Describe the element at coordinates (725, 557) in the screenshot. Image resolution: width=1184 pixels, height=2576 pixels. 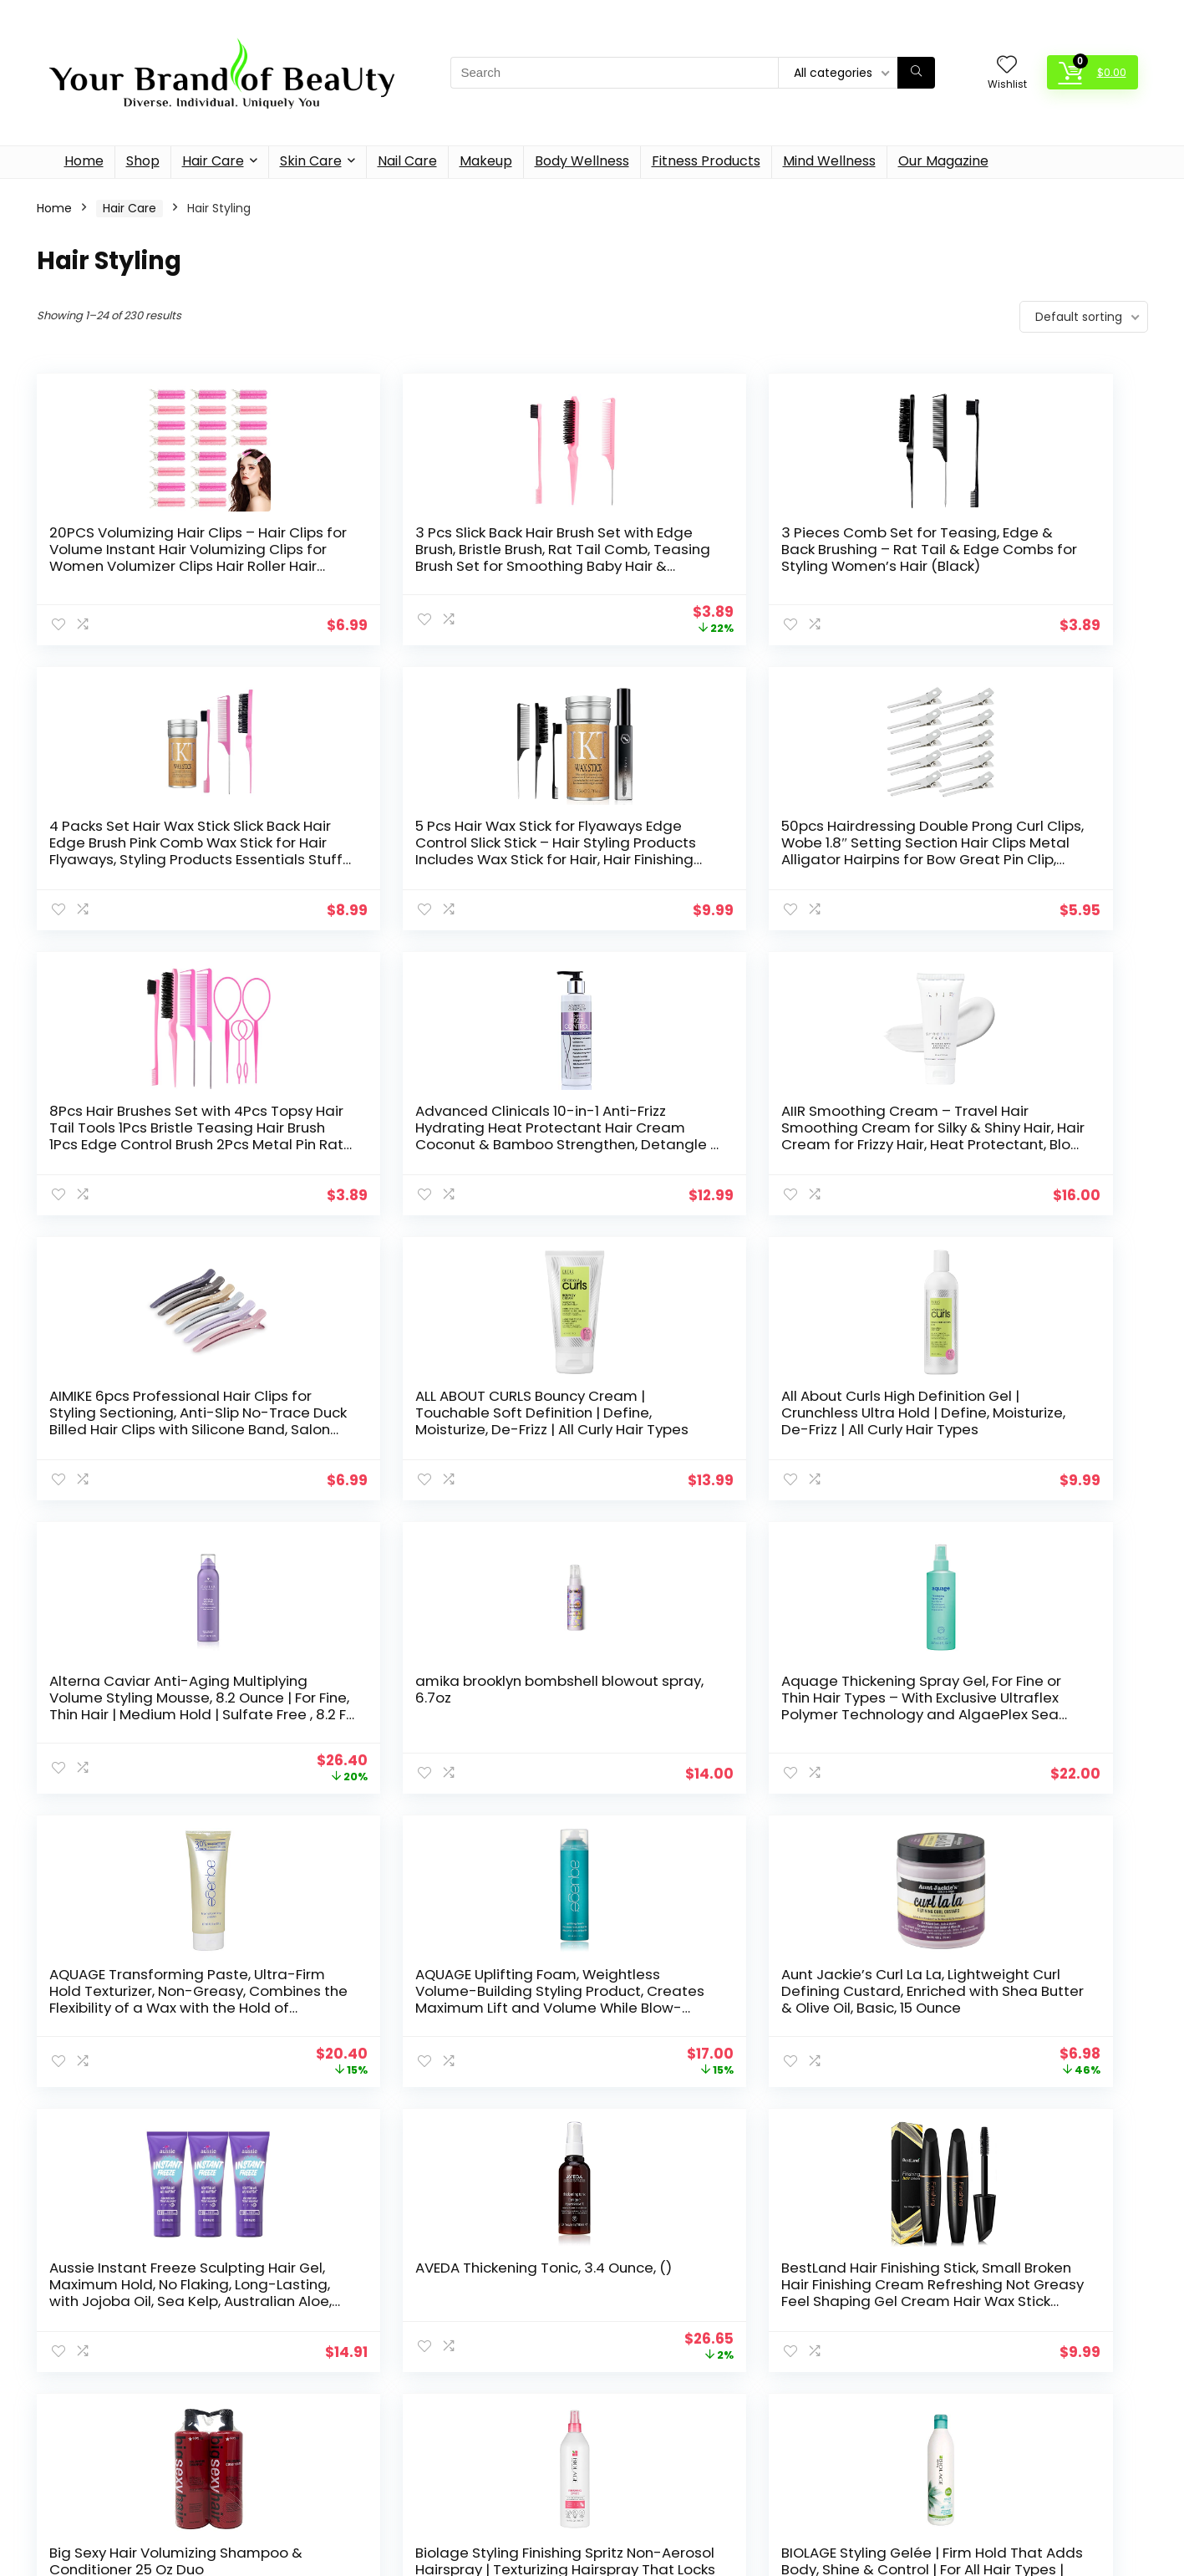
I see `3 Pieces Comb Set for Teasing, Edge & Back Brushing – Rat Tail & Edge Combs for Styling Women’s Hair (Black)` at that location.